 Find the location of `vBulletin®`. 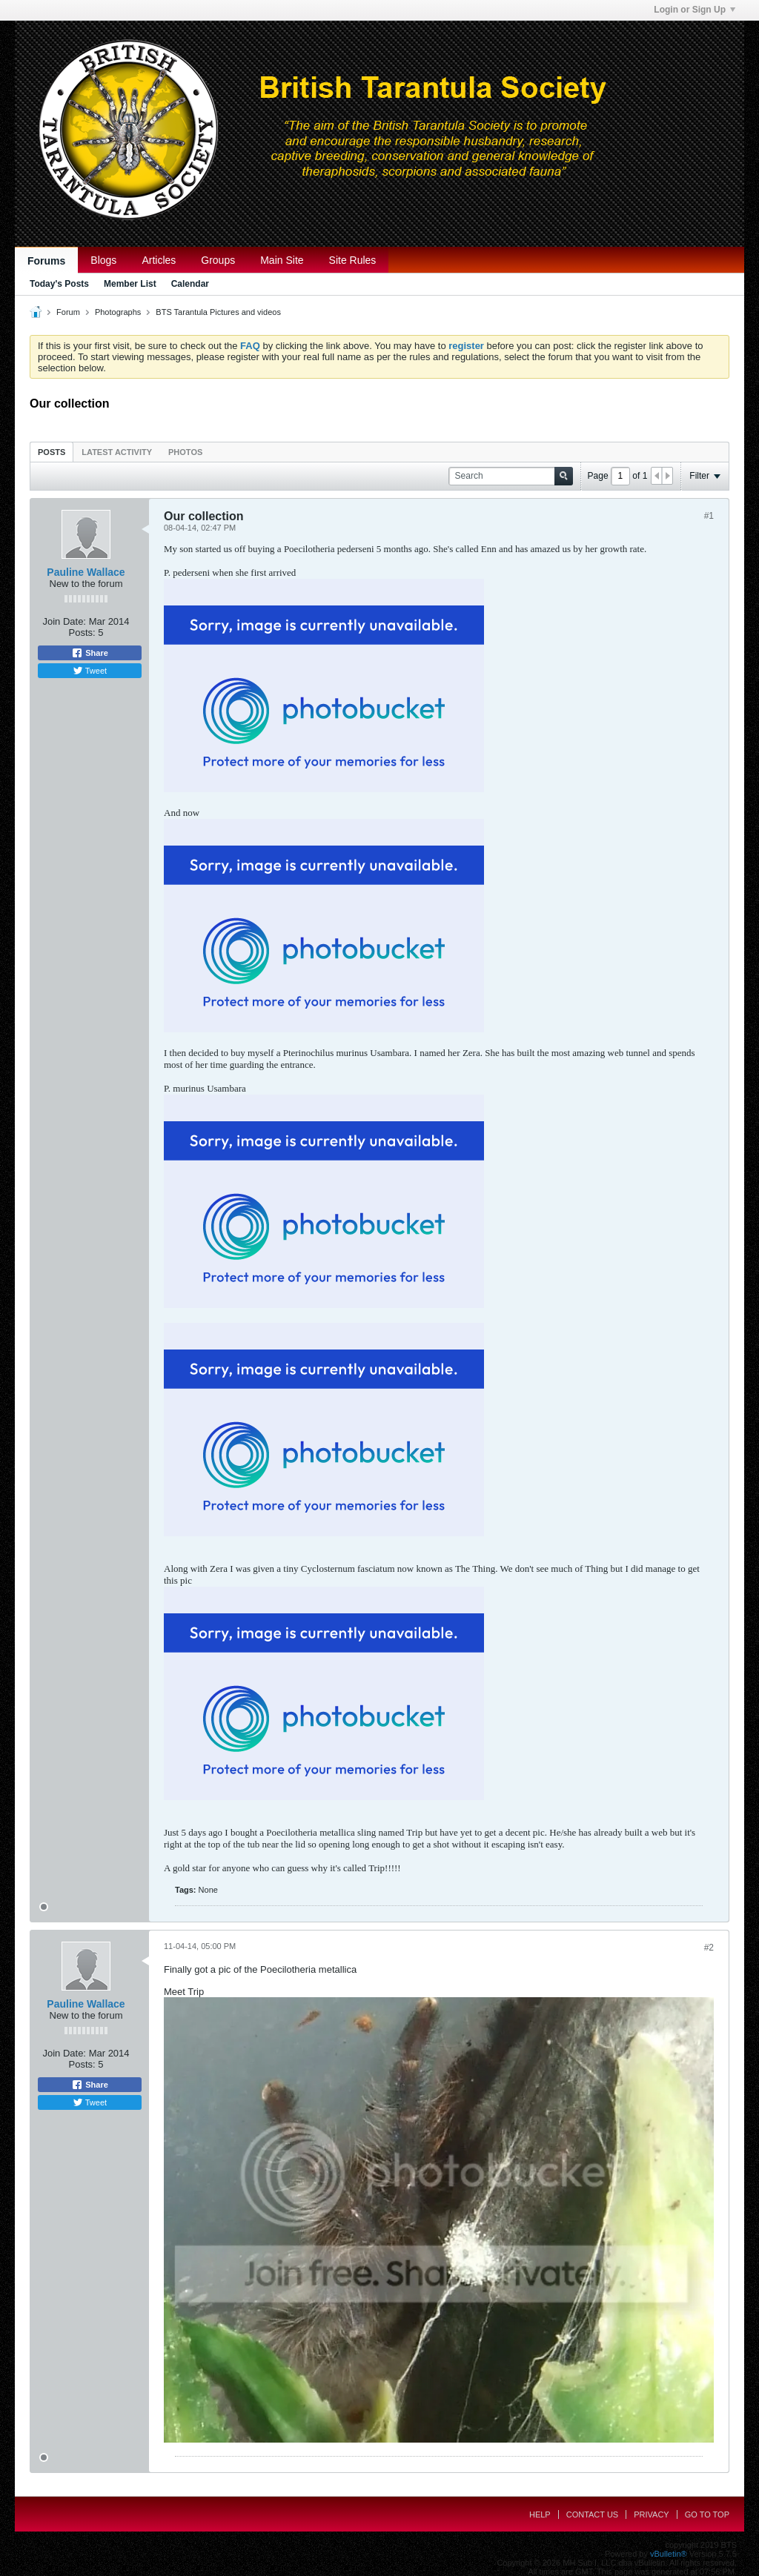

vBulletin® is located at coordinates (668, 2553).